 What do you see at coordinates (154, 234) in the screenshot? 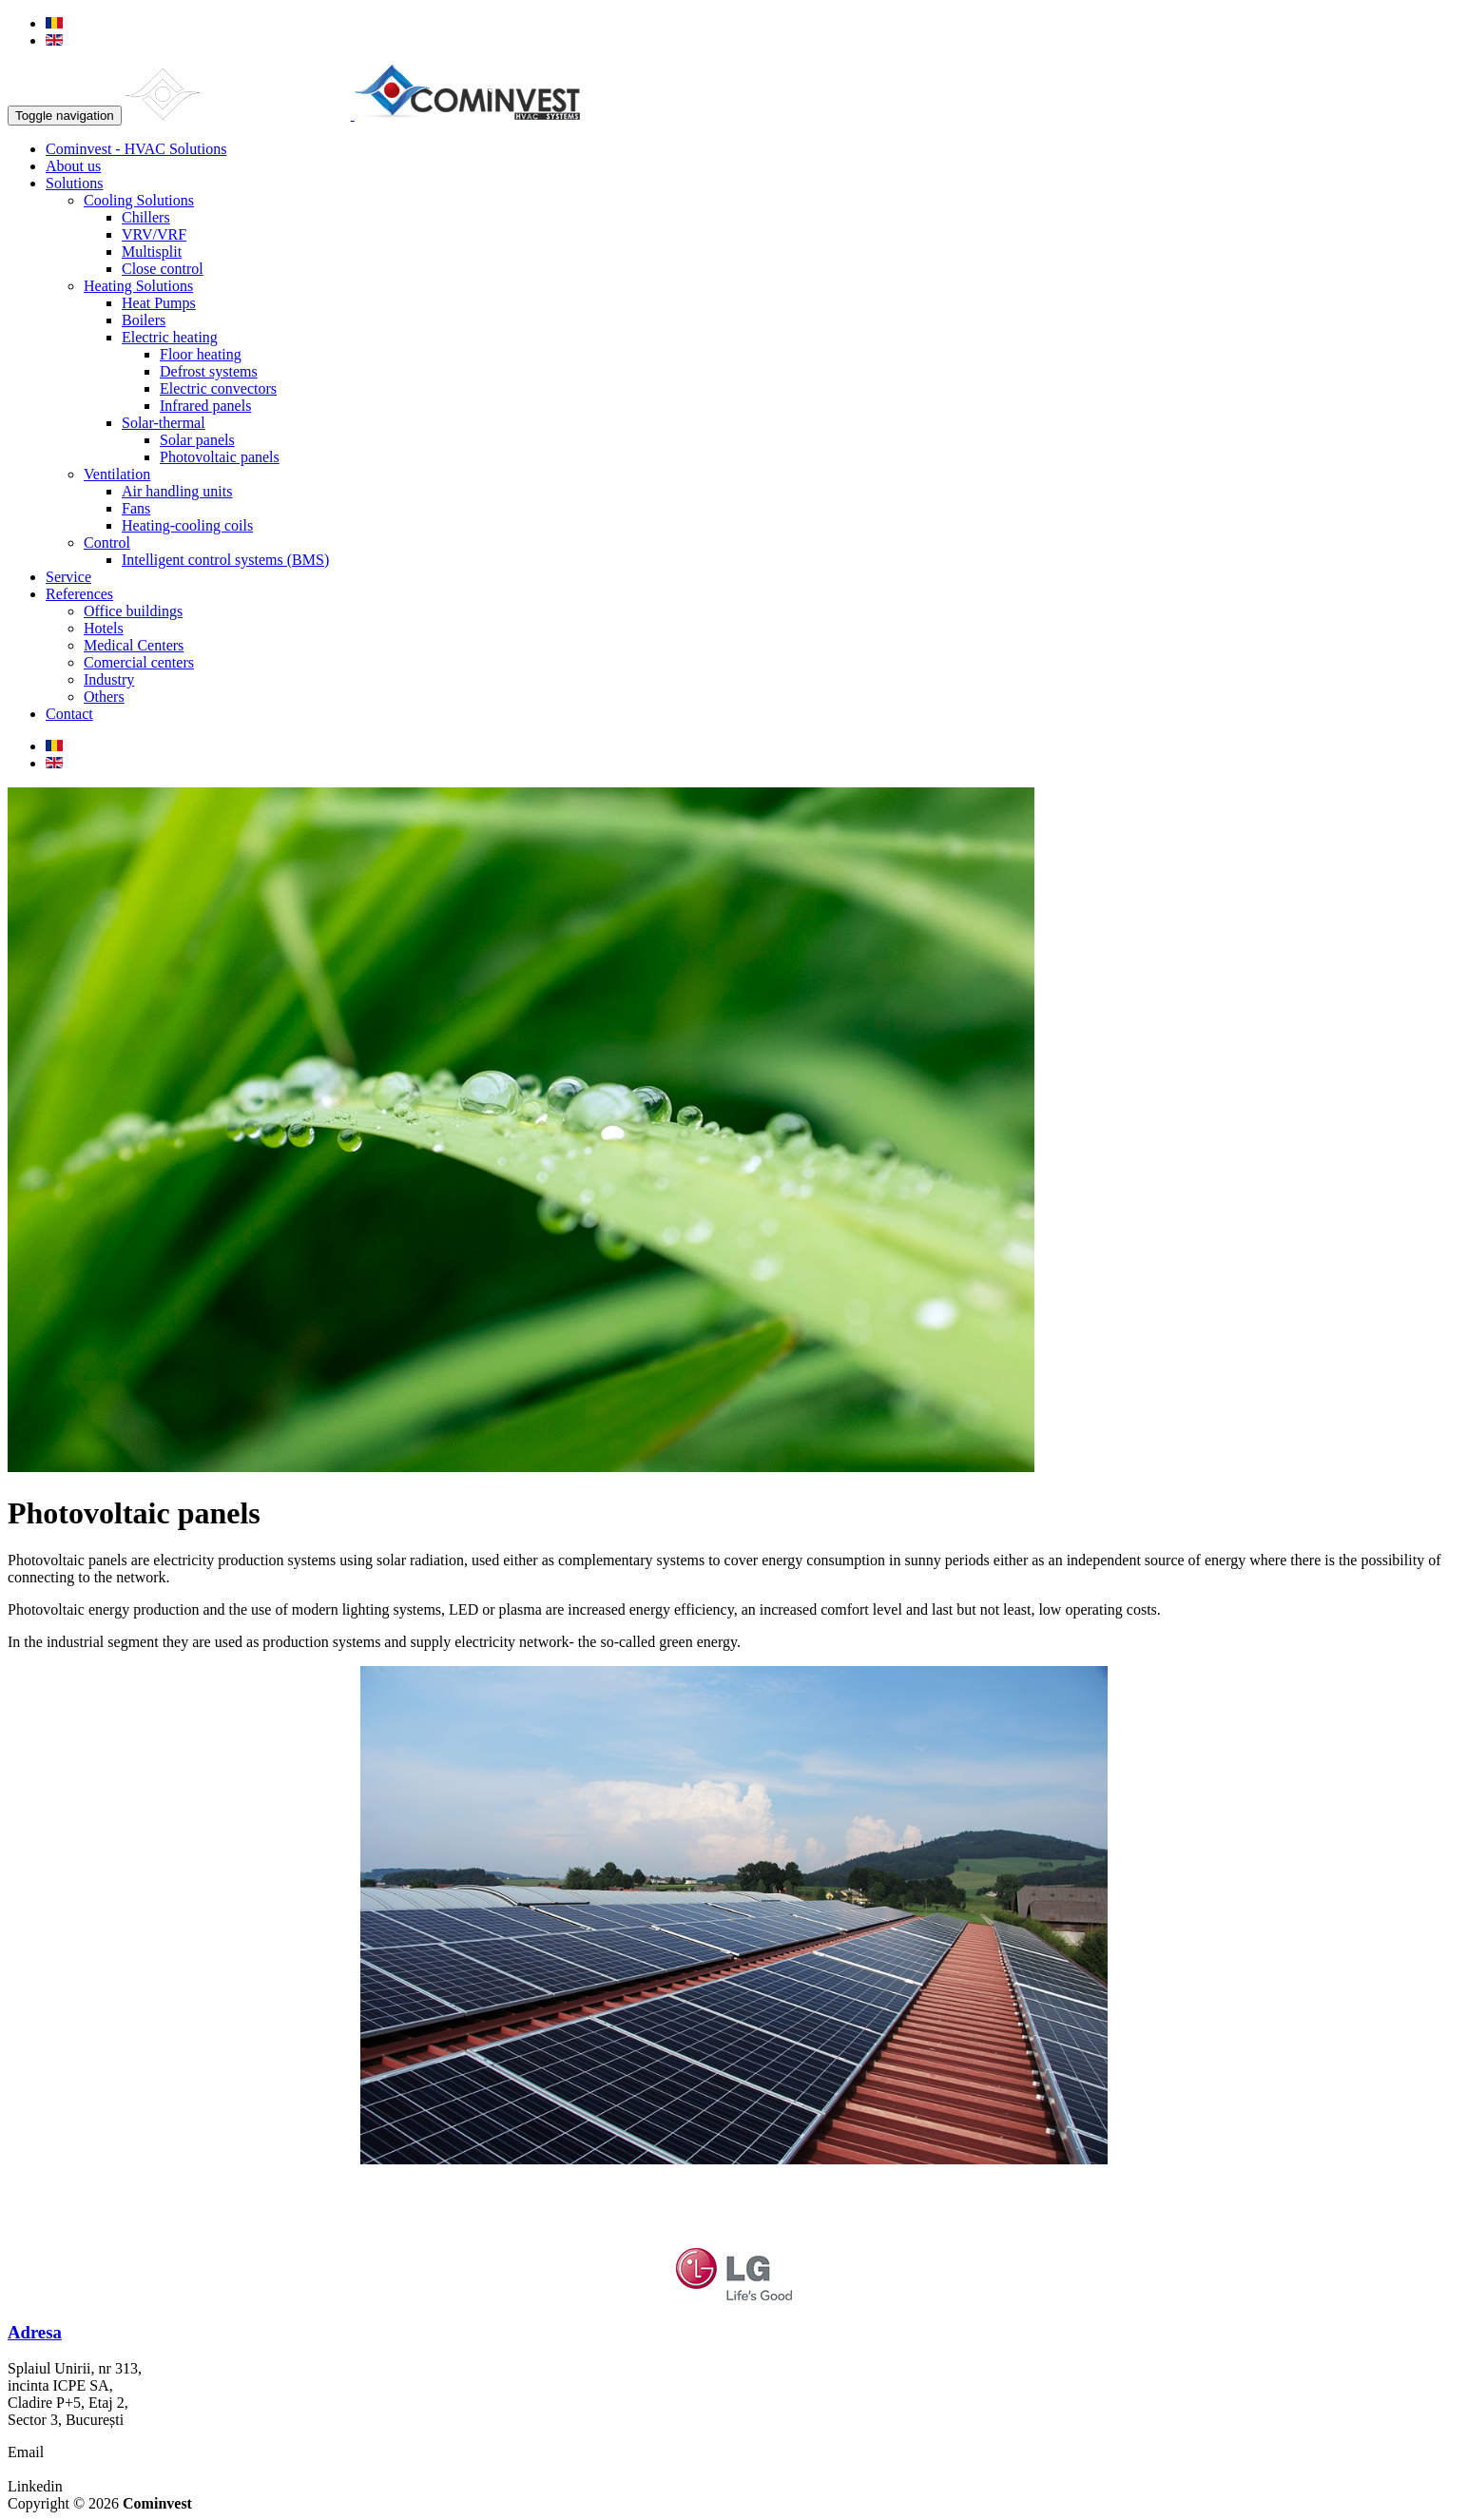
I see `VRV/VRF` at bounding box center [154, 234].